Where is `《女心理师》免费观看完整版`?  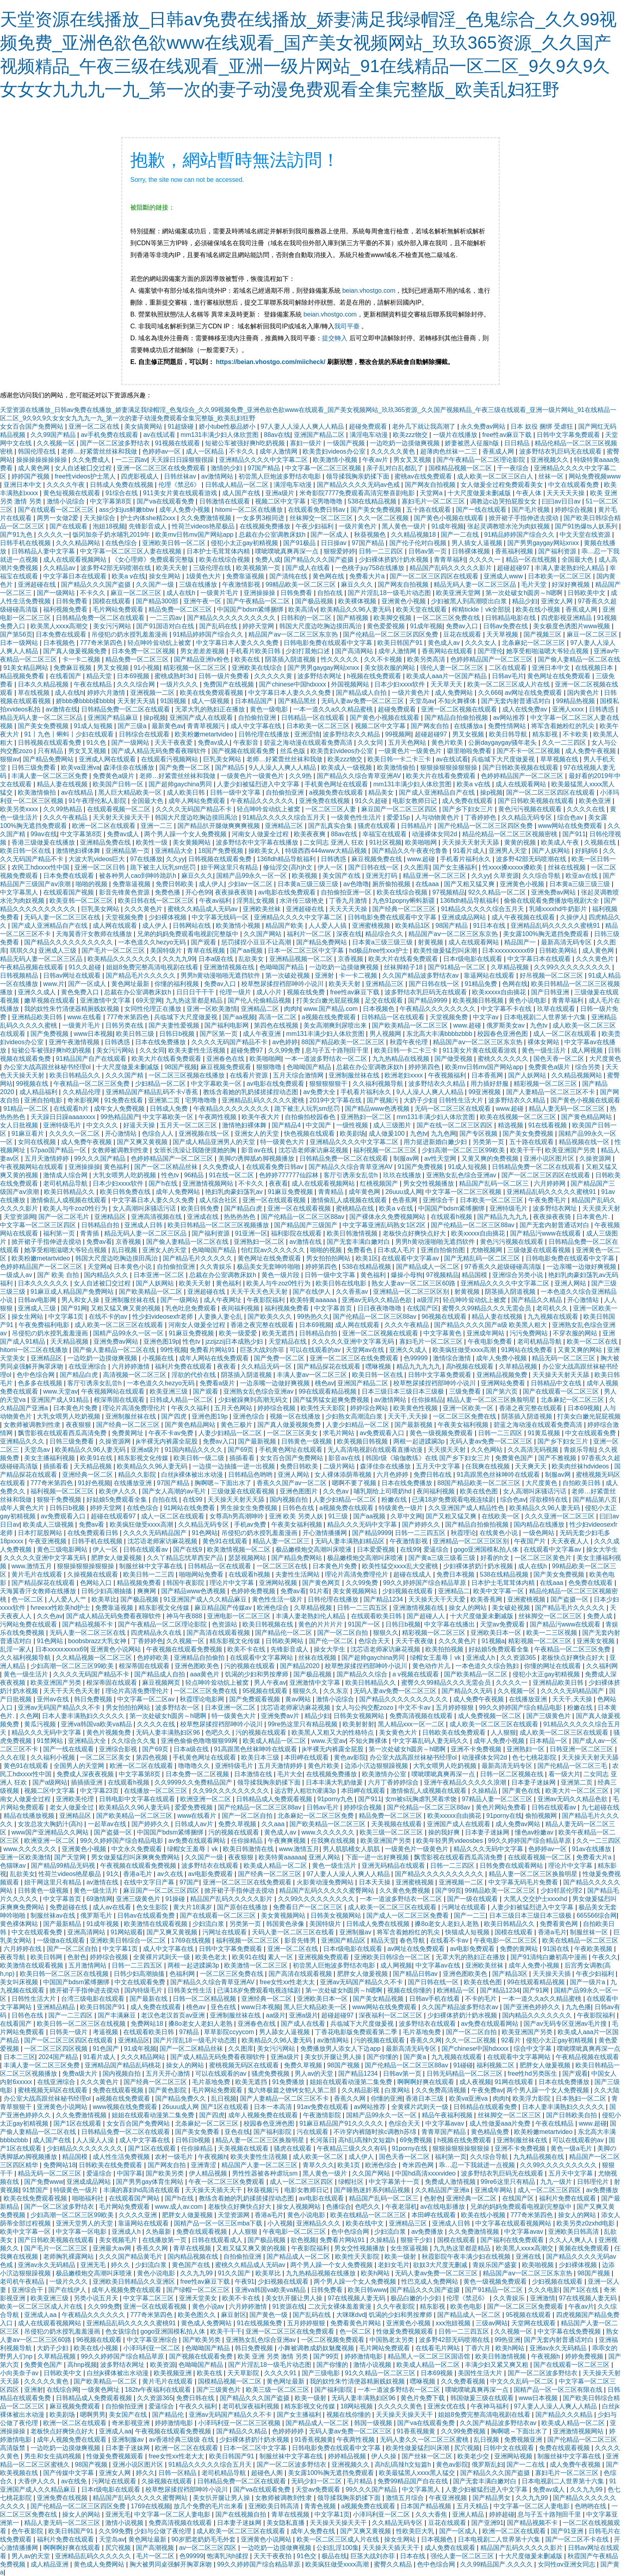 《女心理师》免费观看完整版 is located at coordinates (154, 559).